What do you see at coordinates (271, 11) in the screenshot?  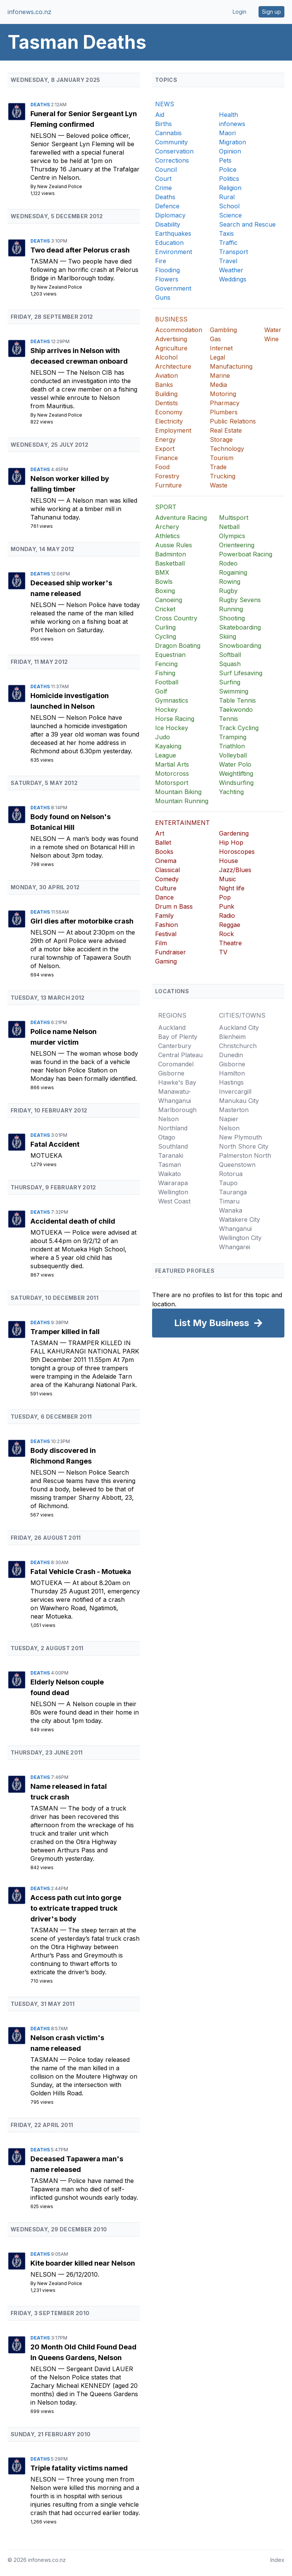 I see `Sign up` at bounding box center [271, 11].